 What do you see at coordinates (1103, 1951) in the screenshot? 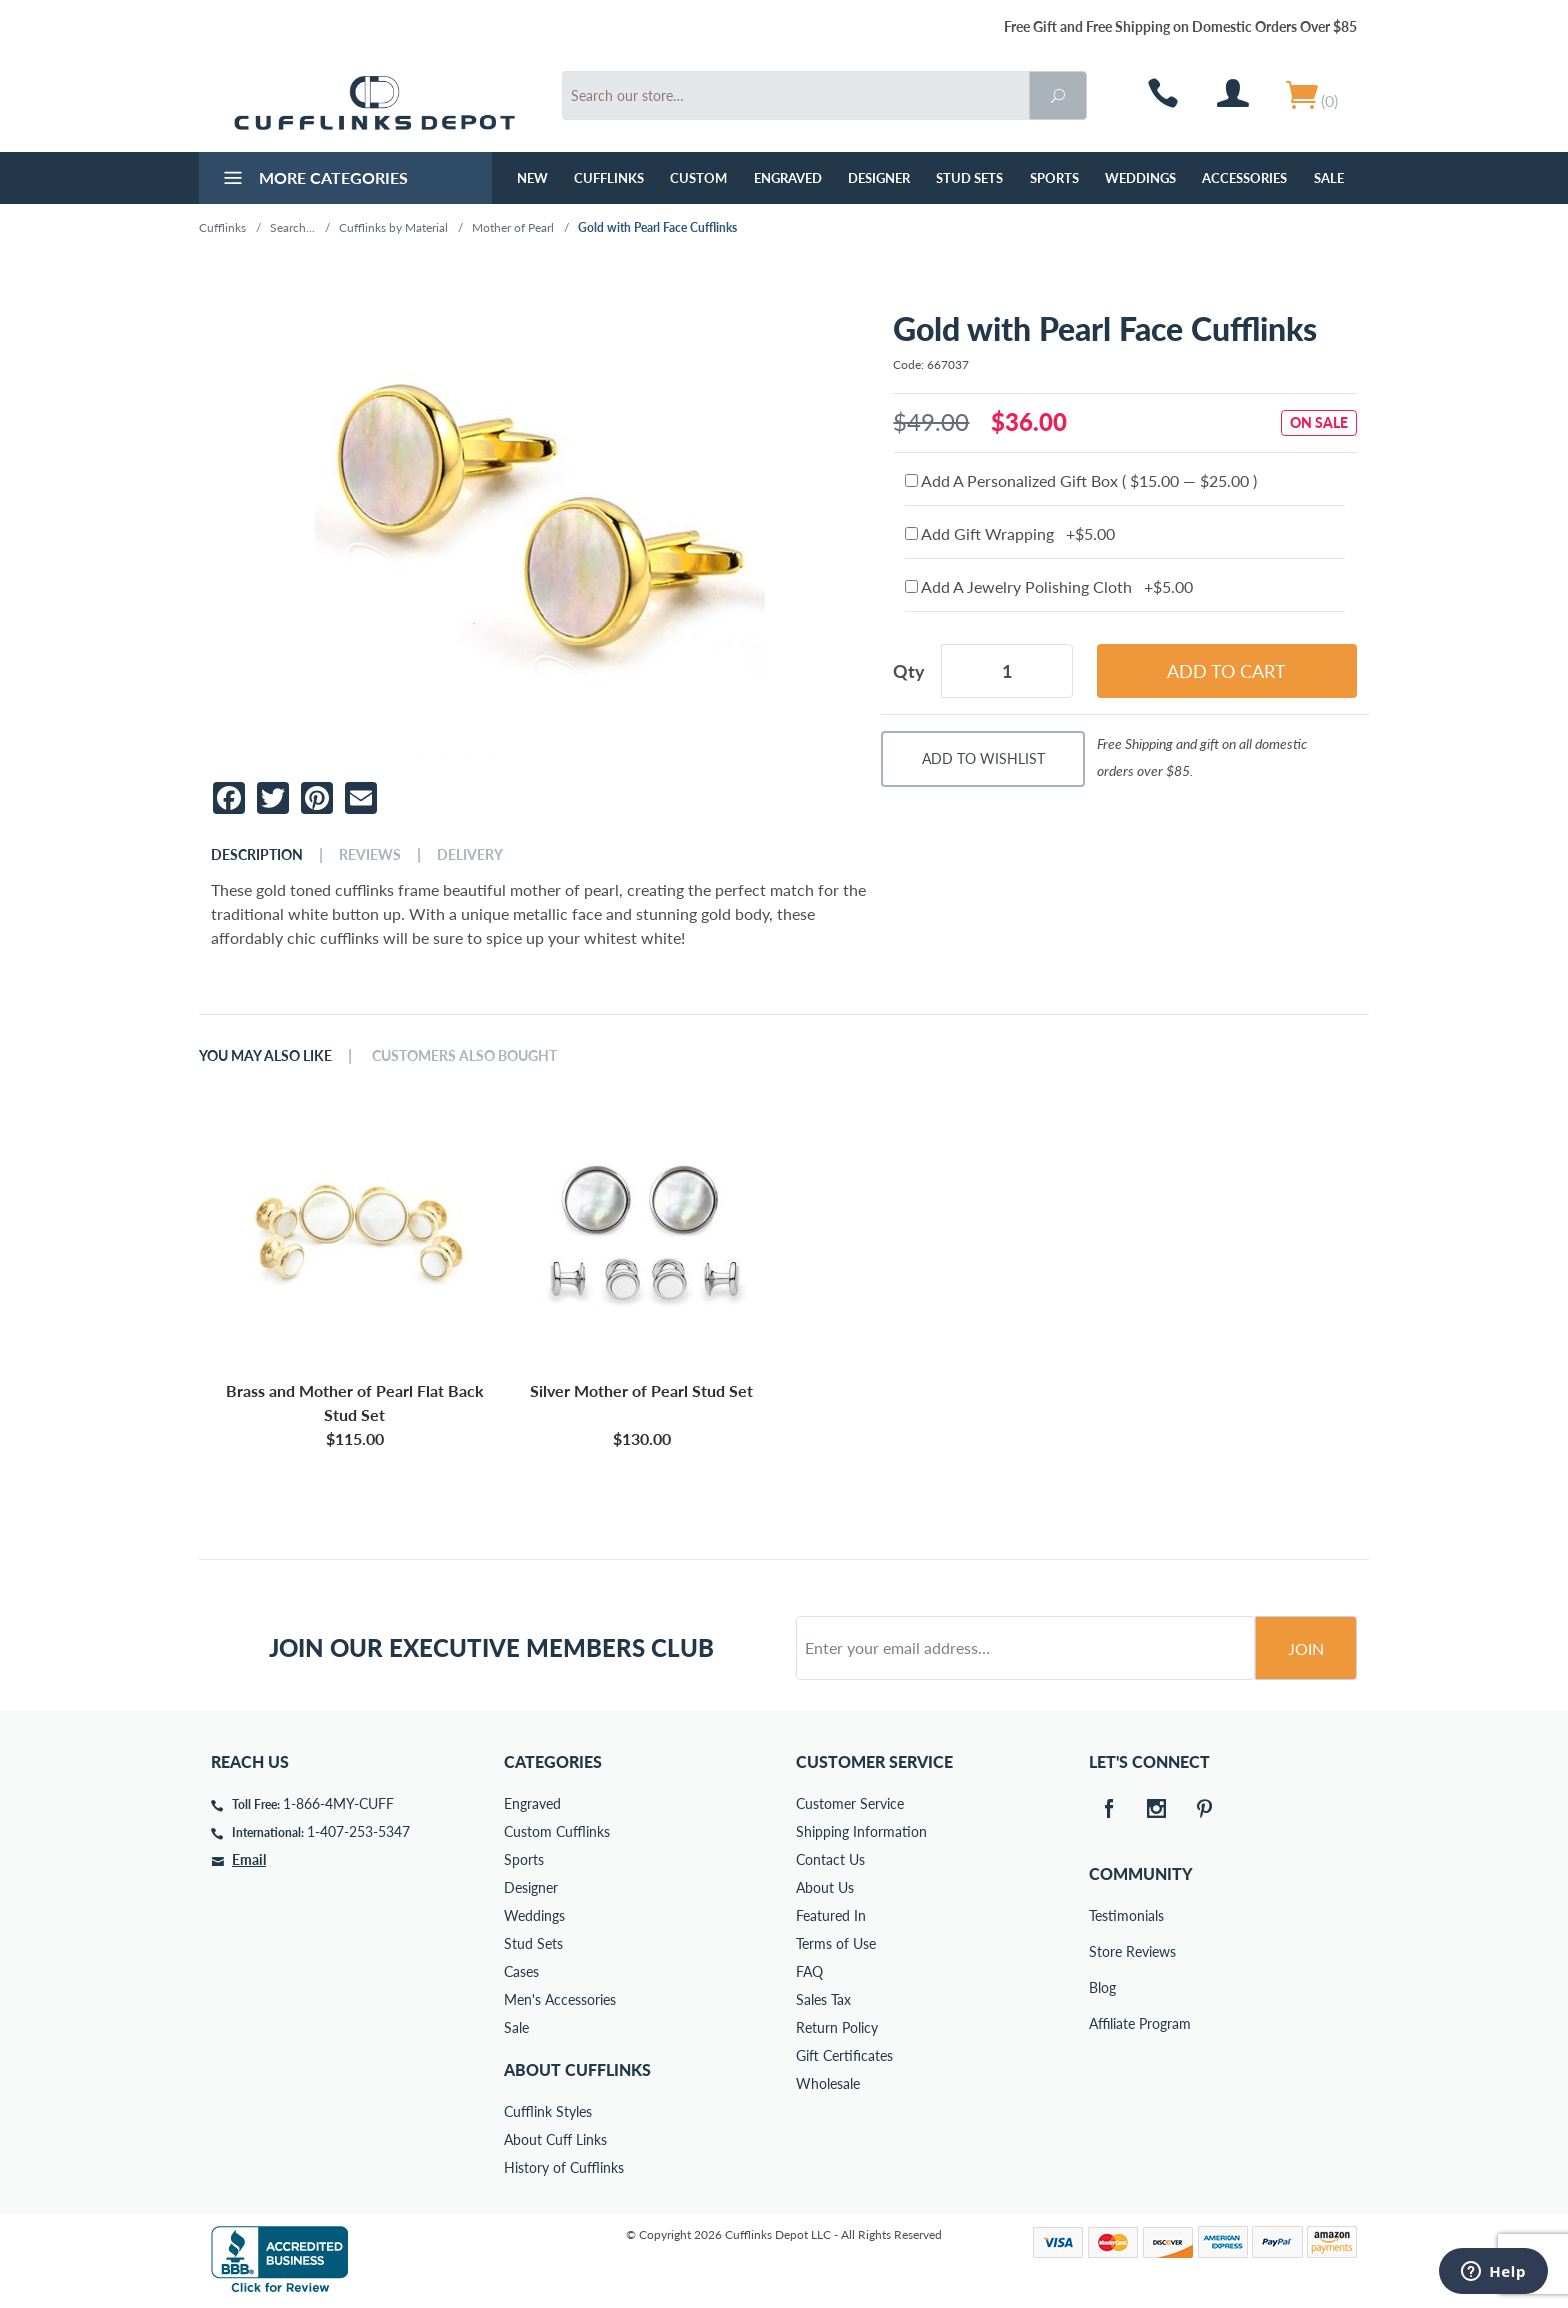
I see `Store Reviews` at bounding box center [1103, 1951].